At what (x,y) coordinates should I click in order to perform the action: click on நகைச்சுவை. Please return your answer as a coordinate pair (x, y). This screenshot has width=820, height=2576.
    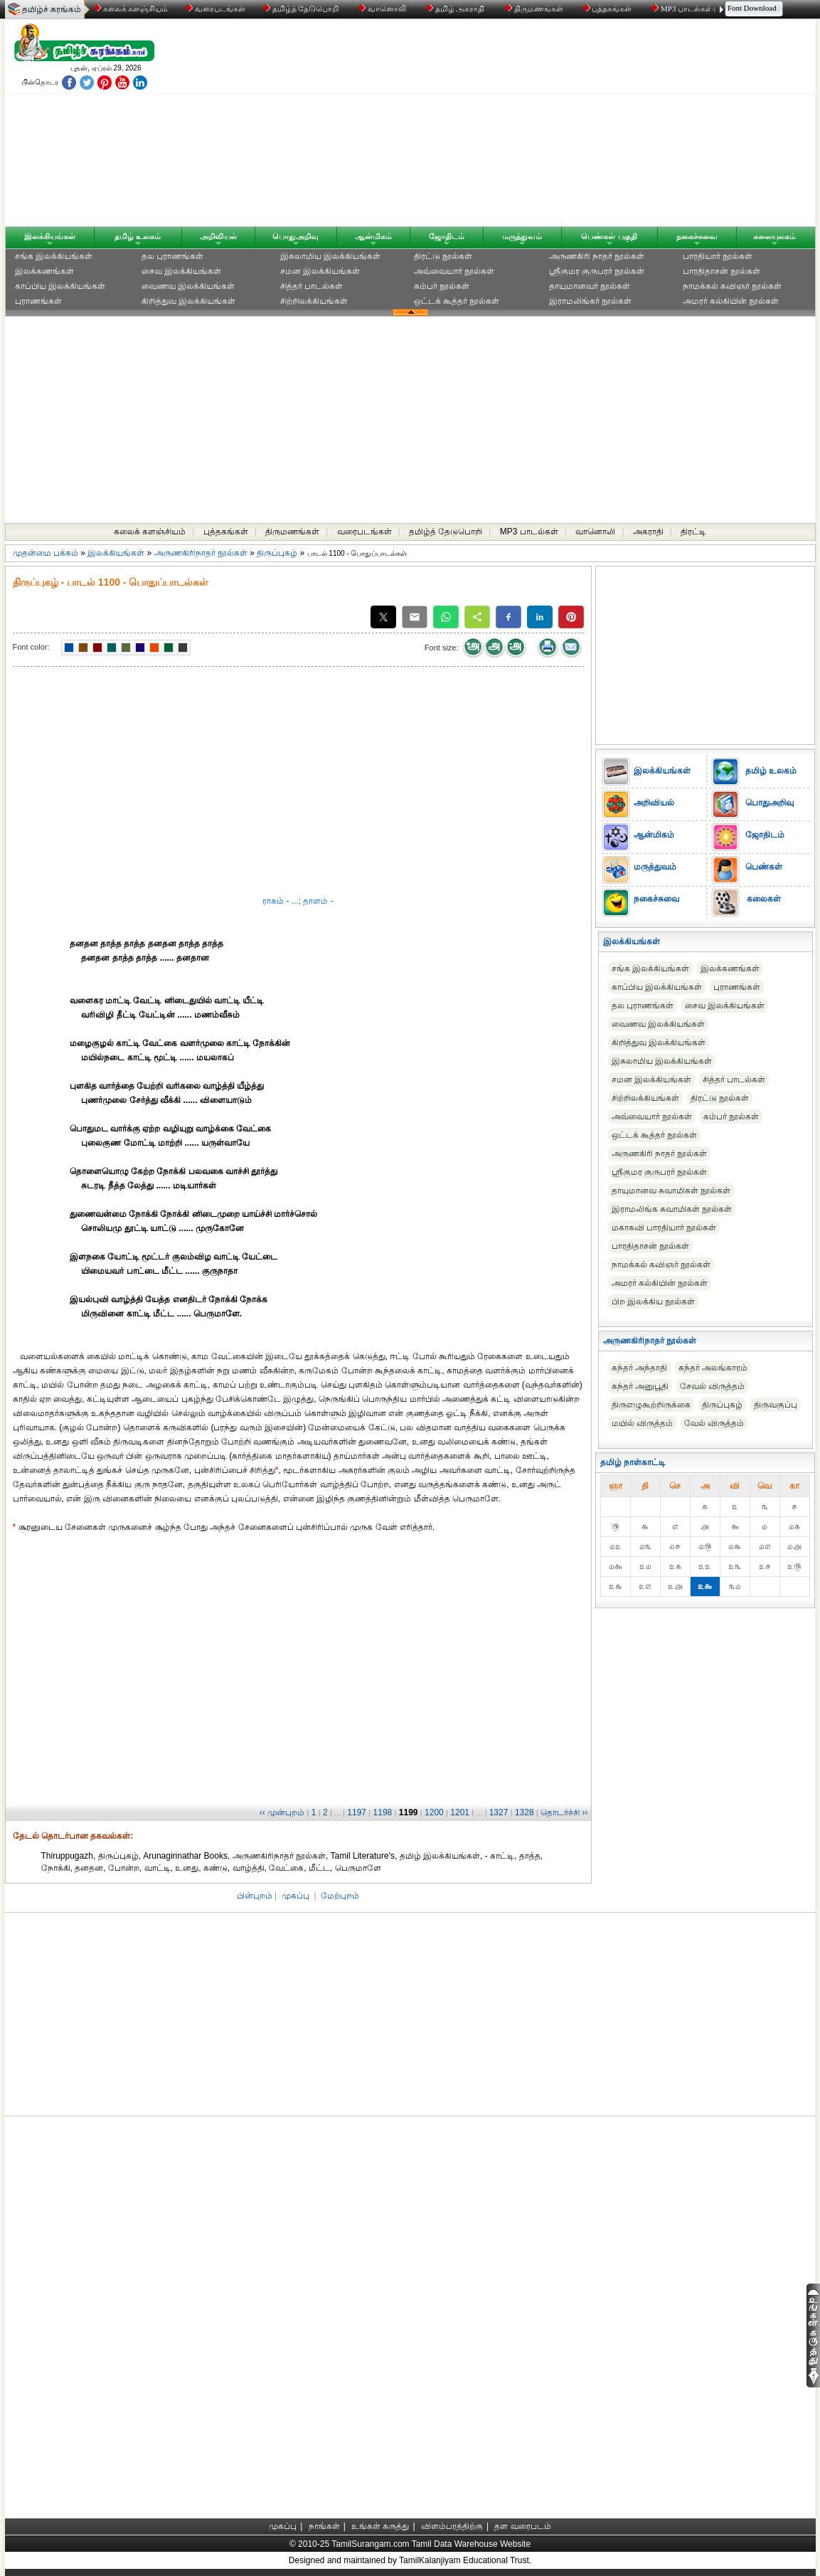
    Looking at the image, I should click on (697, 236).